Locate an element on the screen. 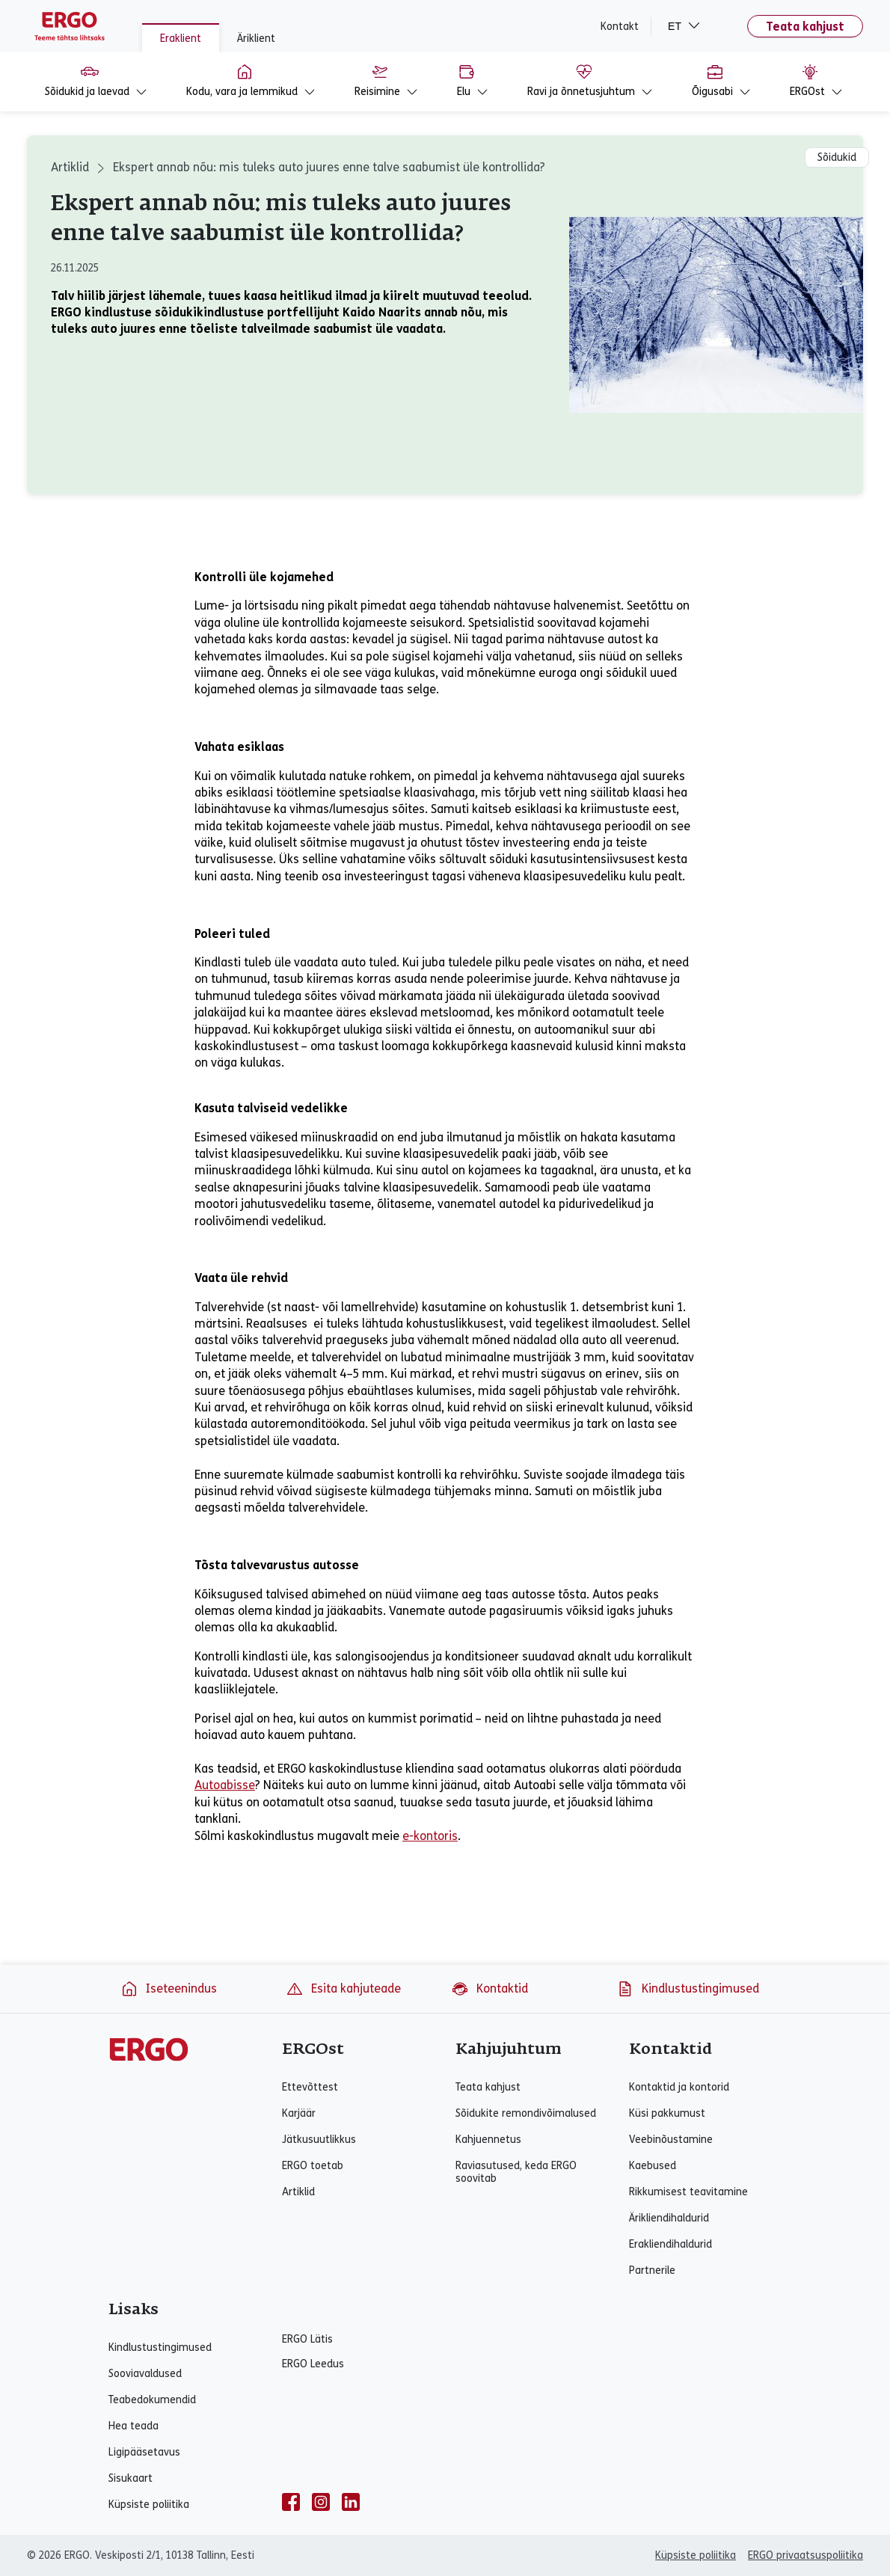 This screenshot has height=2576, width=890. Sooviavaldused is located at coordinates (145, 2373).